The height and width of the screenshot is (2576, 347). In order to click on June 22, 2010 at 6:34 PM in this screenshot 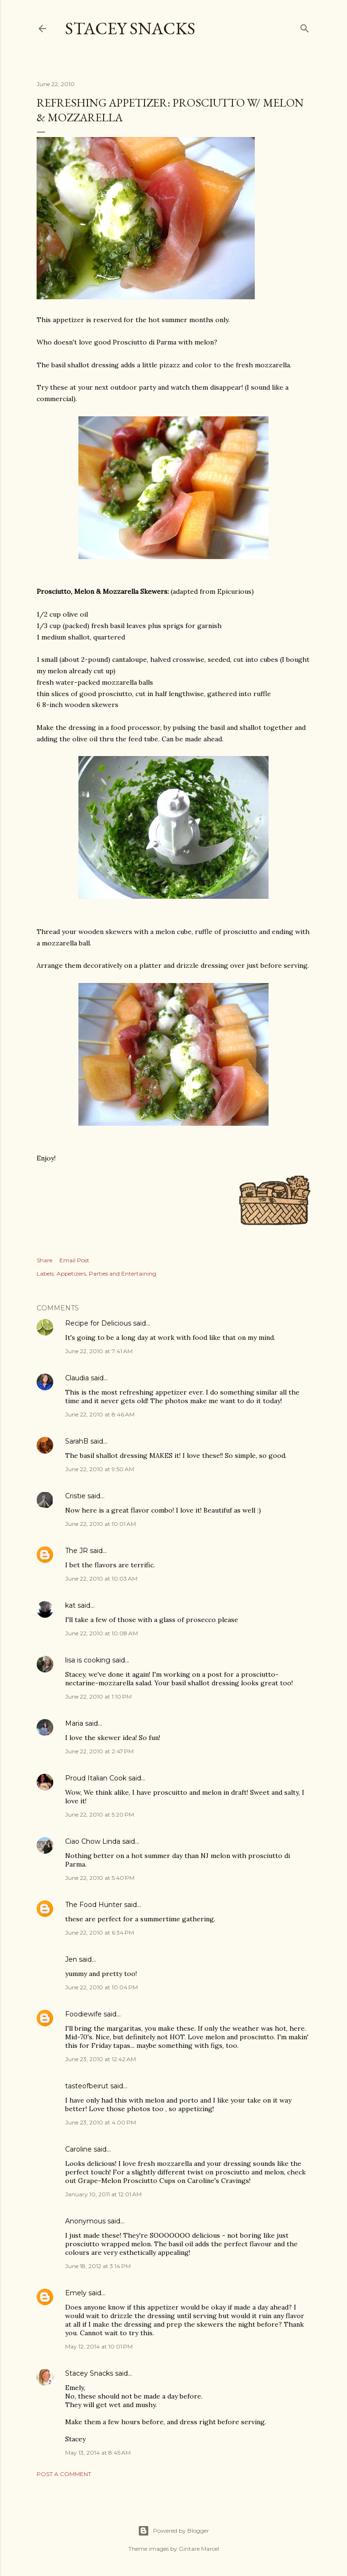, I will do `click(99, 1932)`.